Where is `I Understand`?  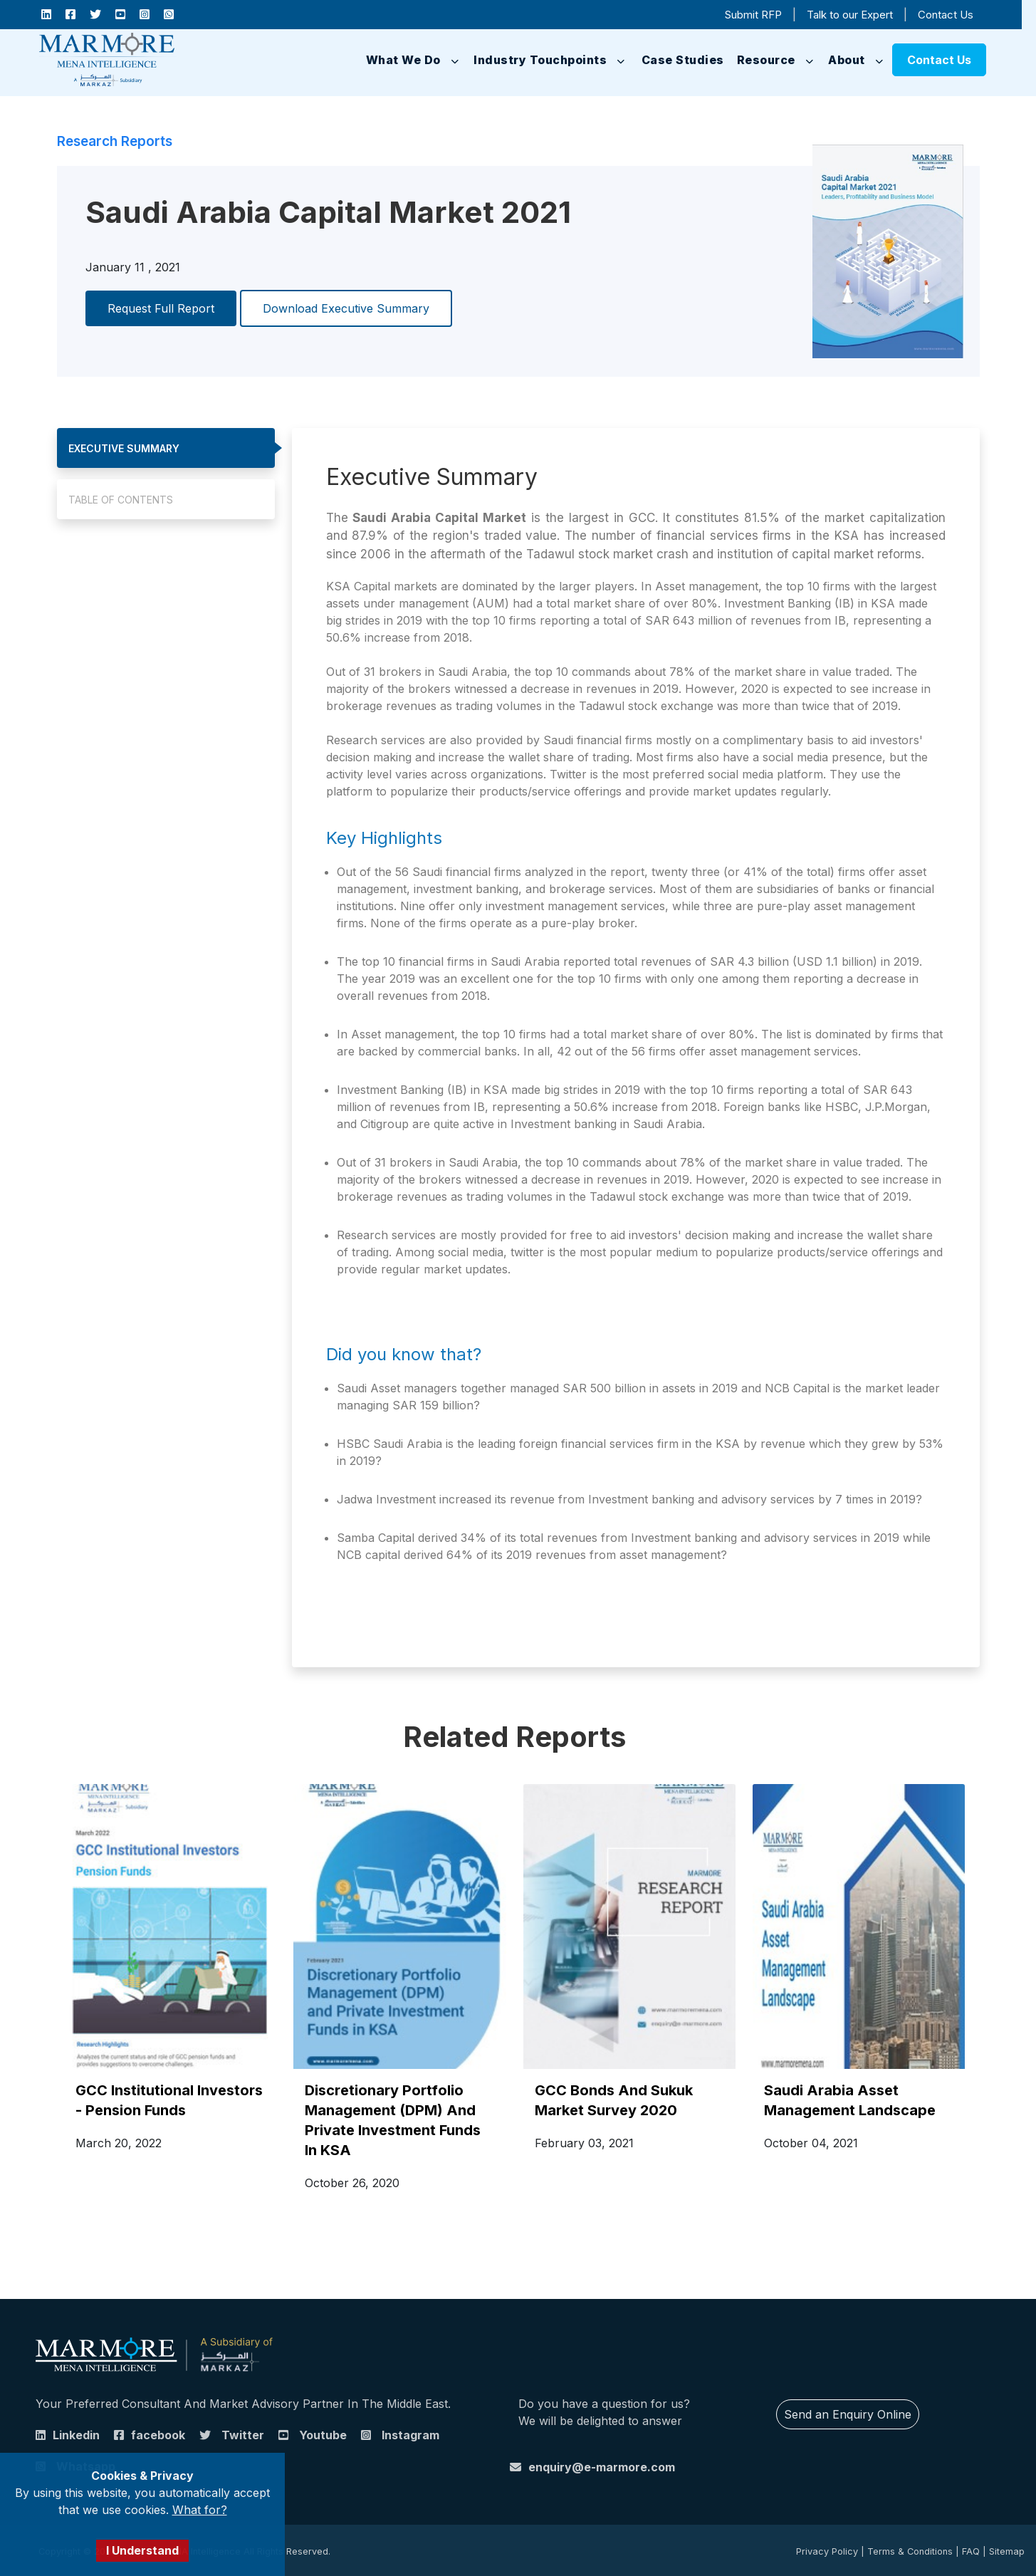 I Understand is located at coordinates (142, 2550).